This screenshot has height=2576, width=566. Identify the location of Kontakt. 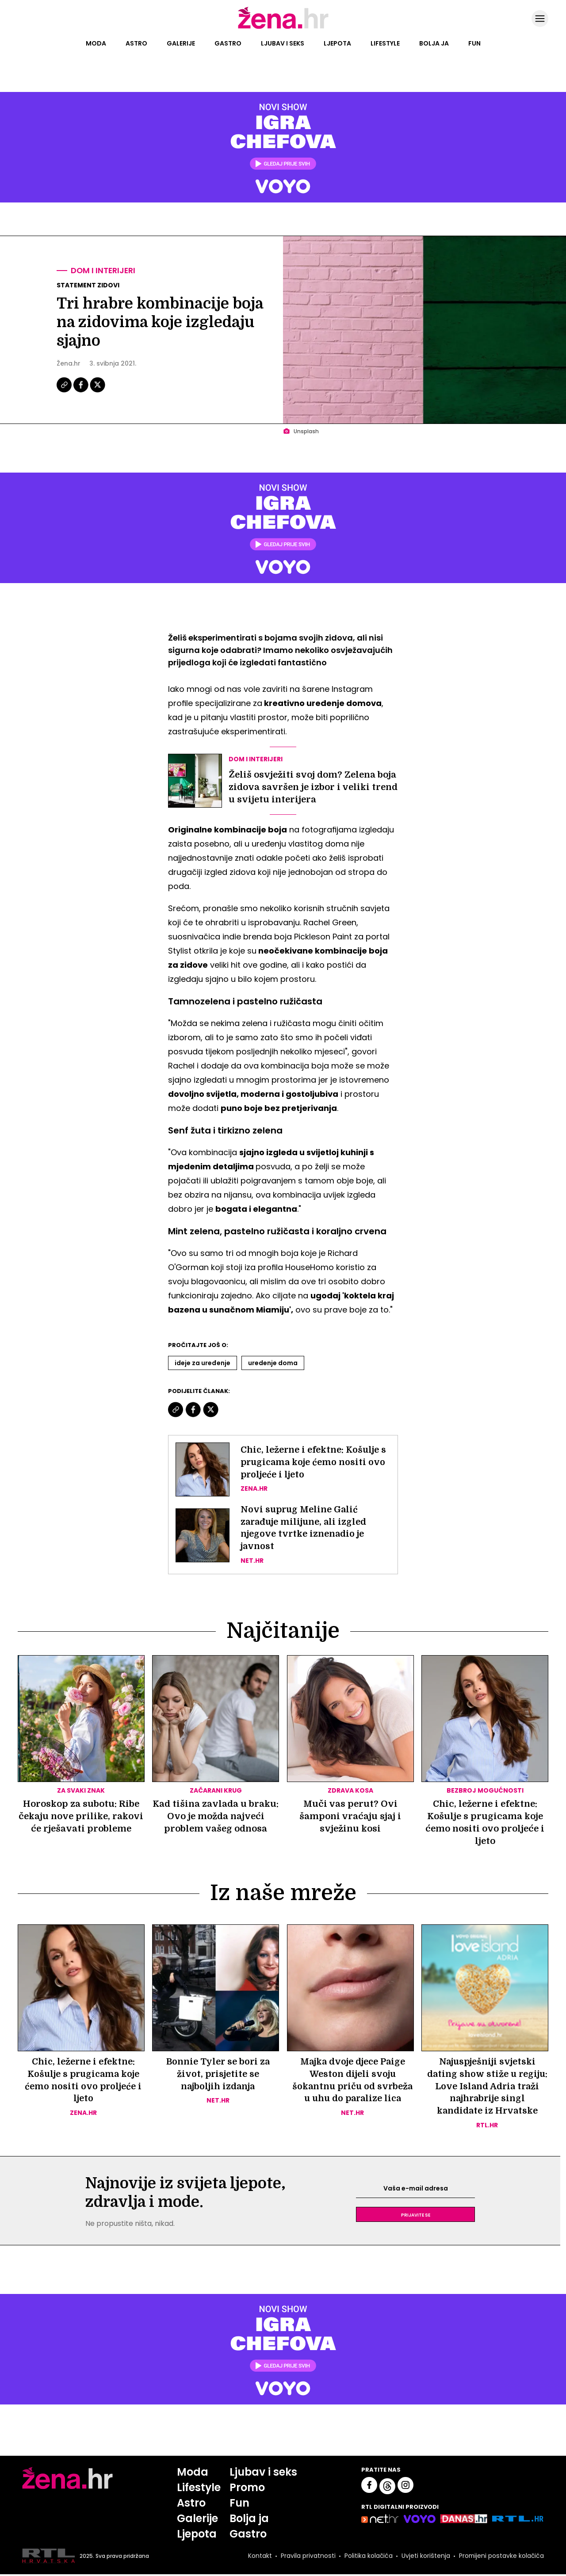
(259, 2557).